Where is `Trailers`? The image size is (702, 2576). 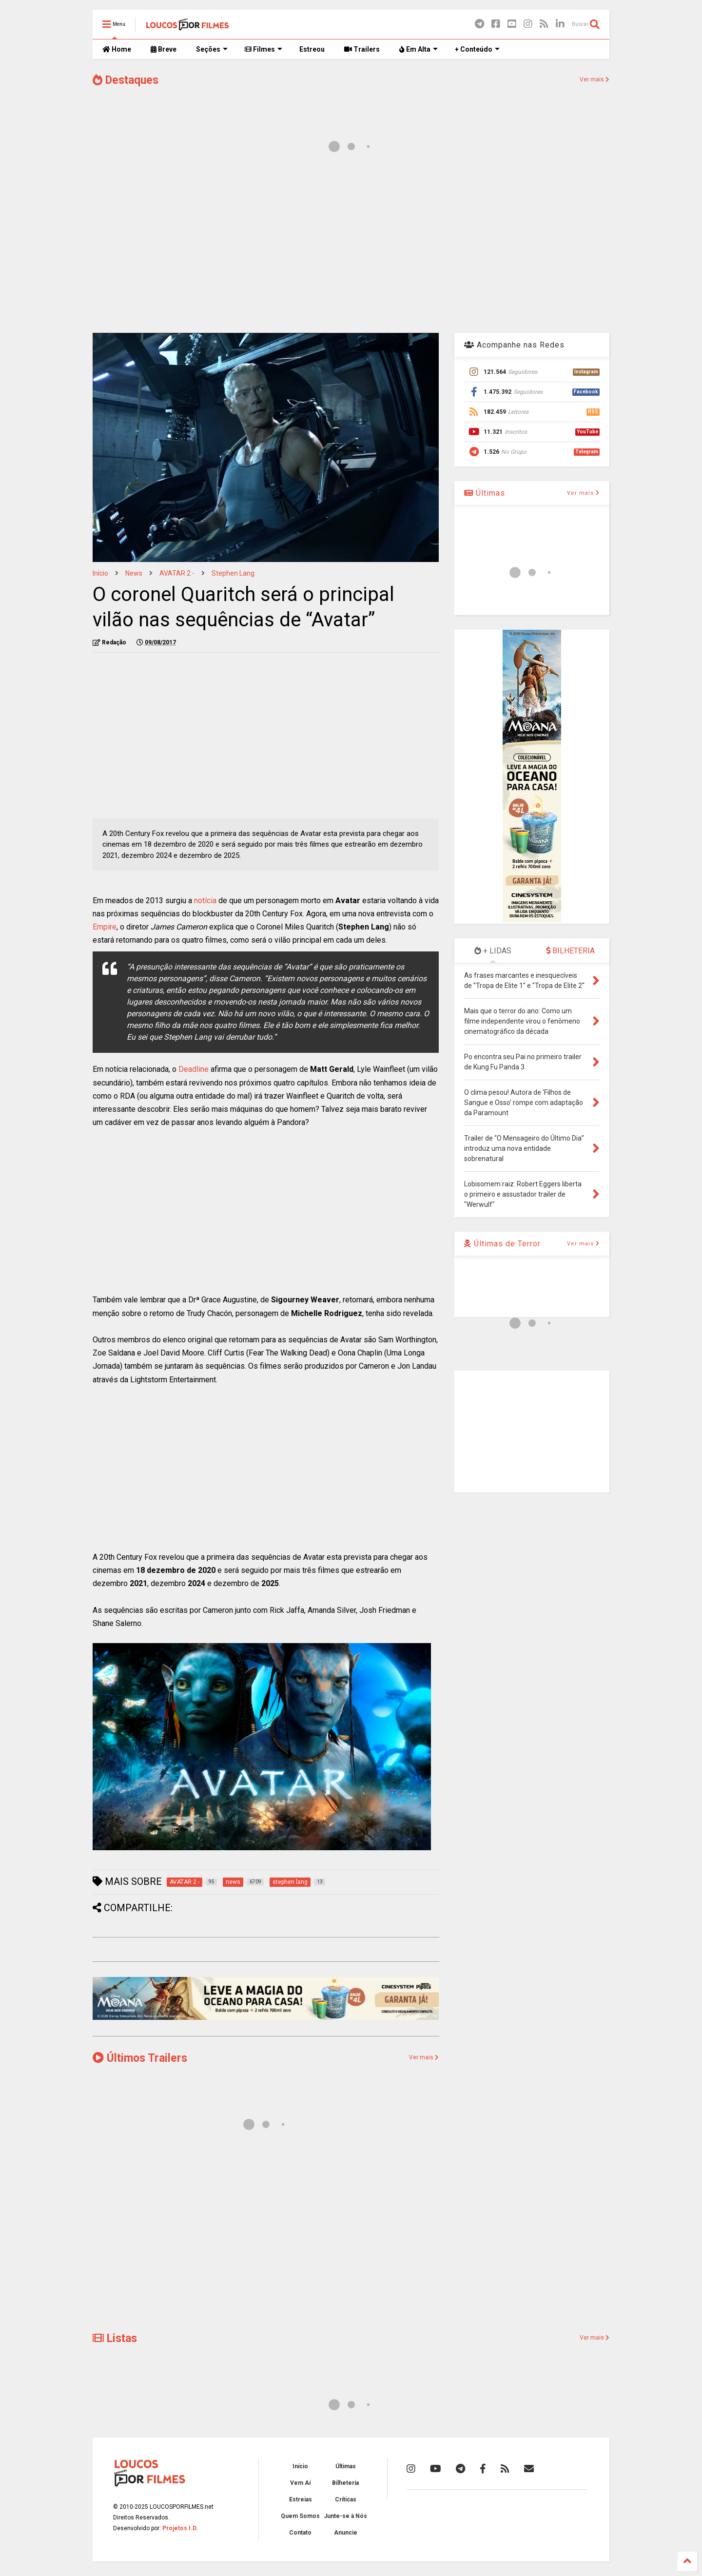 Trailers is located at coordinates (362, 49).